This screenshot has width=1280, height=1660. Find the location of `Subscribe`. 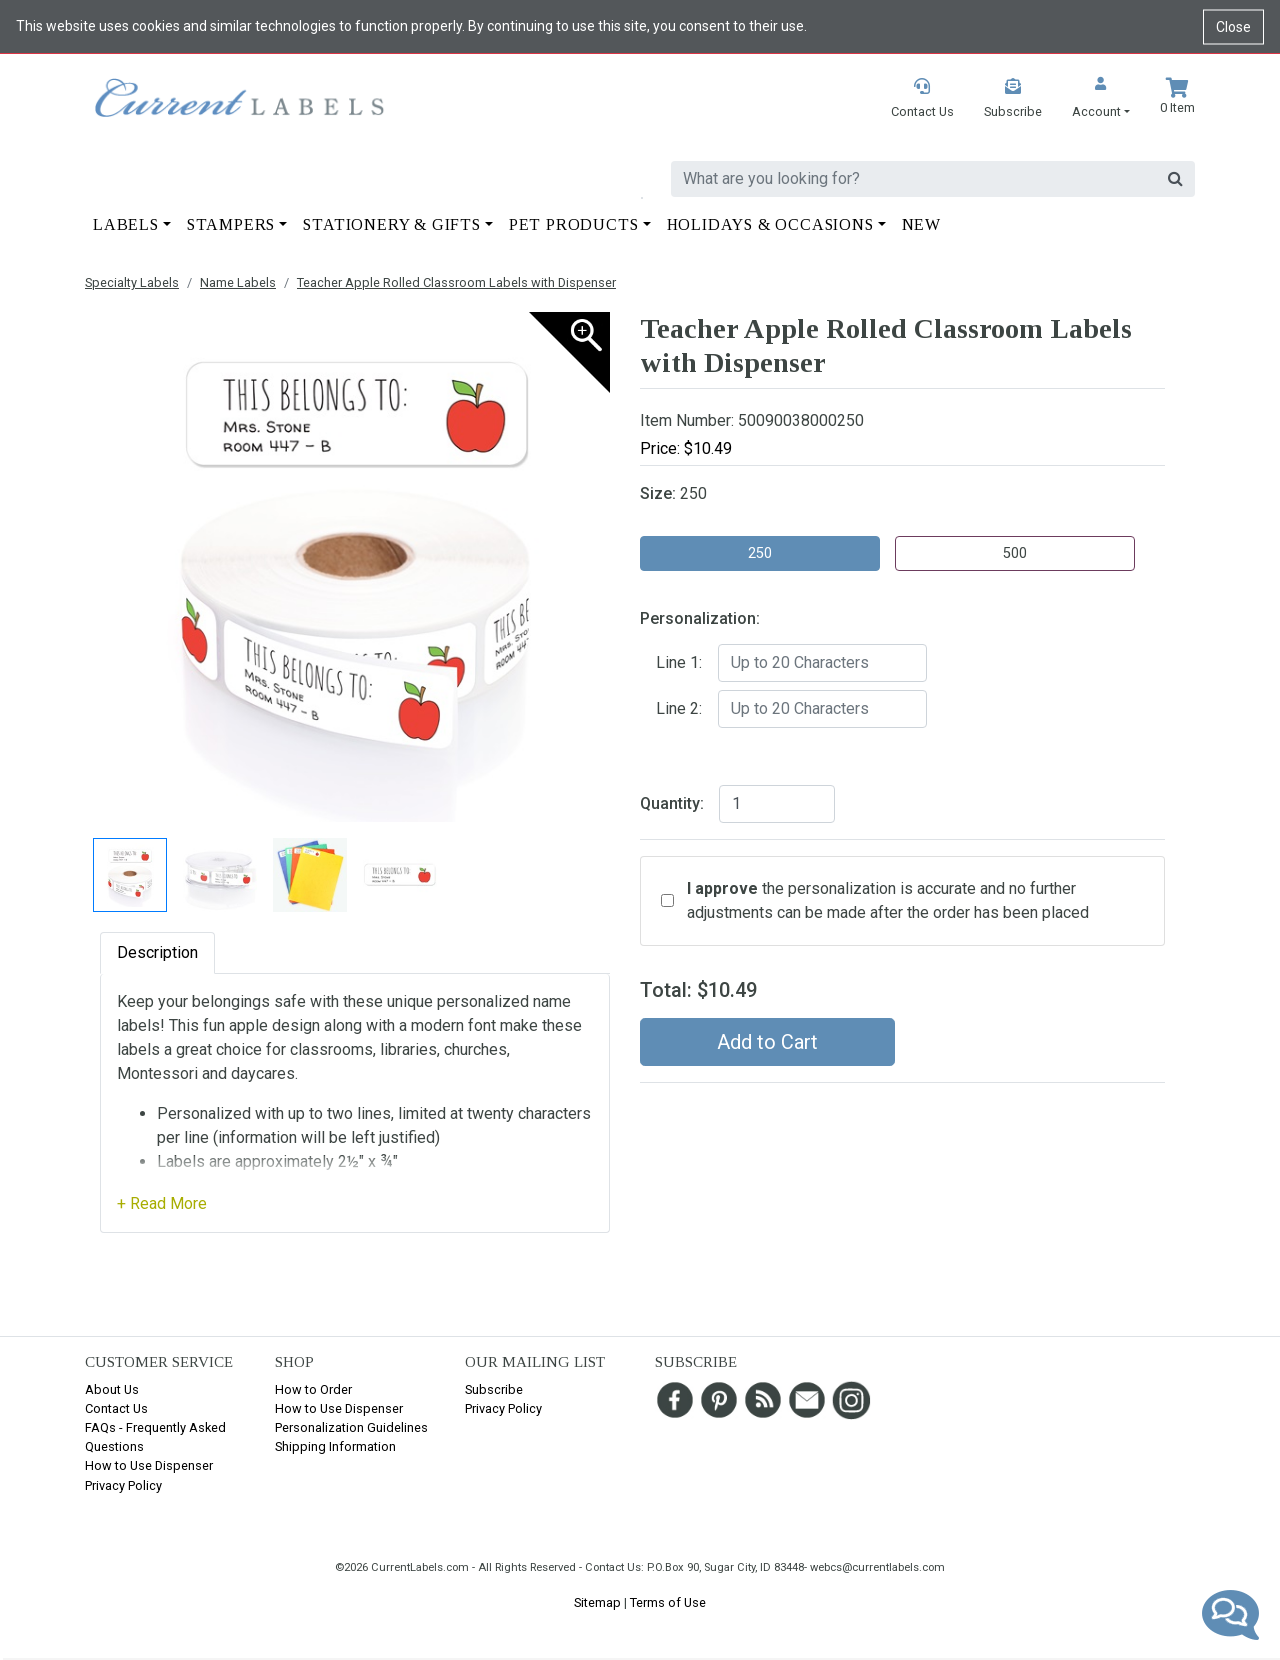

Subscribe is located at coordinates (494, 1389).